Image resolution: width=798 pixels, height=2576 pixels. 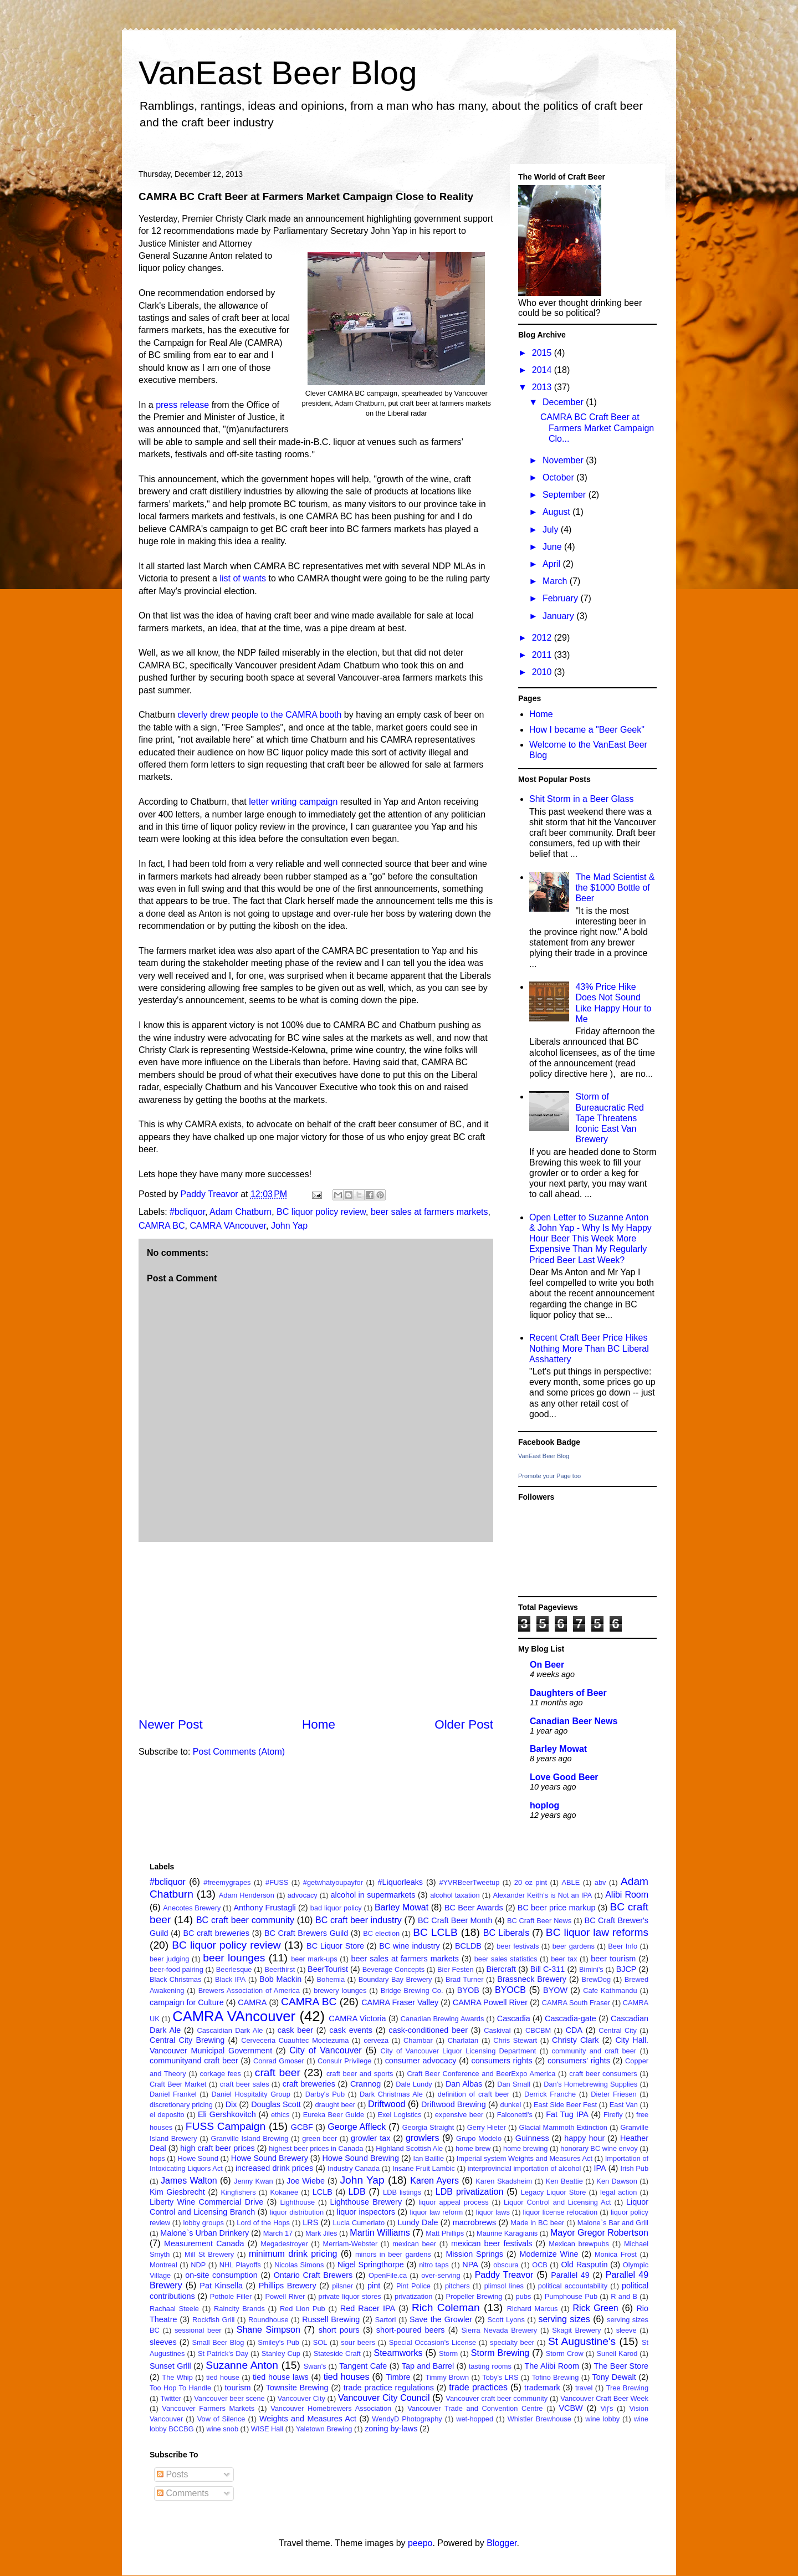 I want to click on The Alibi Room, so click(x=552, y=2366).